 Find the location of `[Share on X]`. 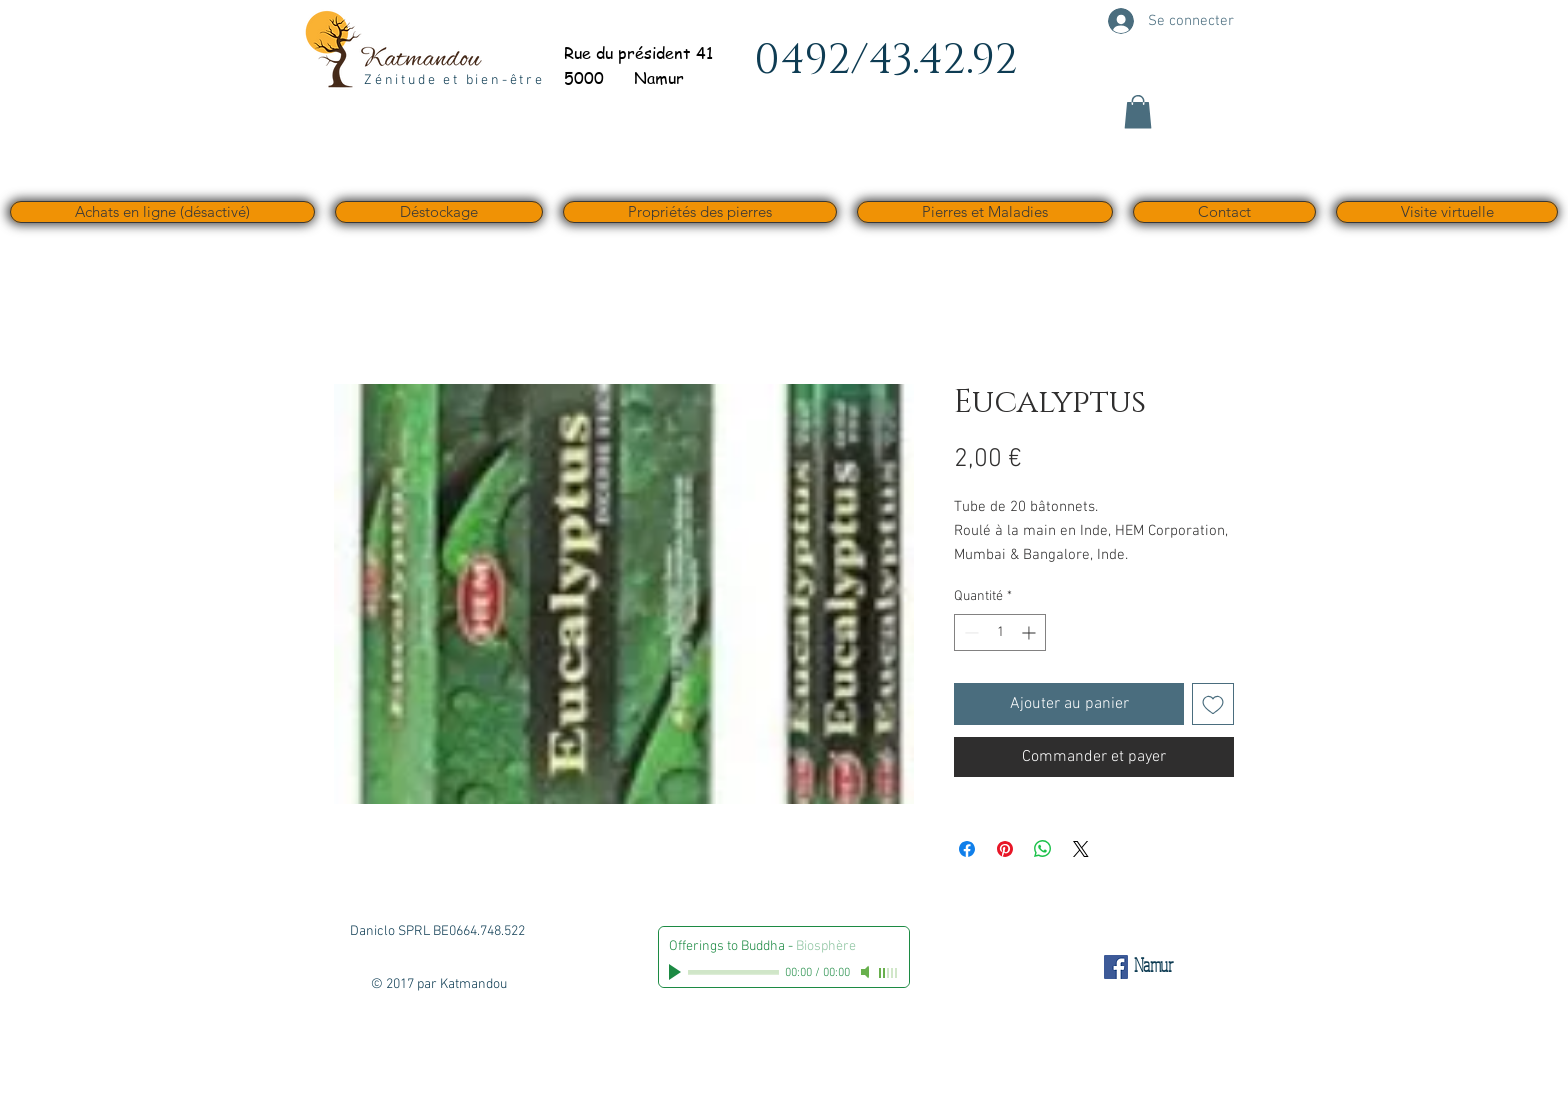

[Share on X] is located at coordinates (1081, 849).